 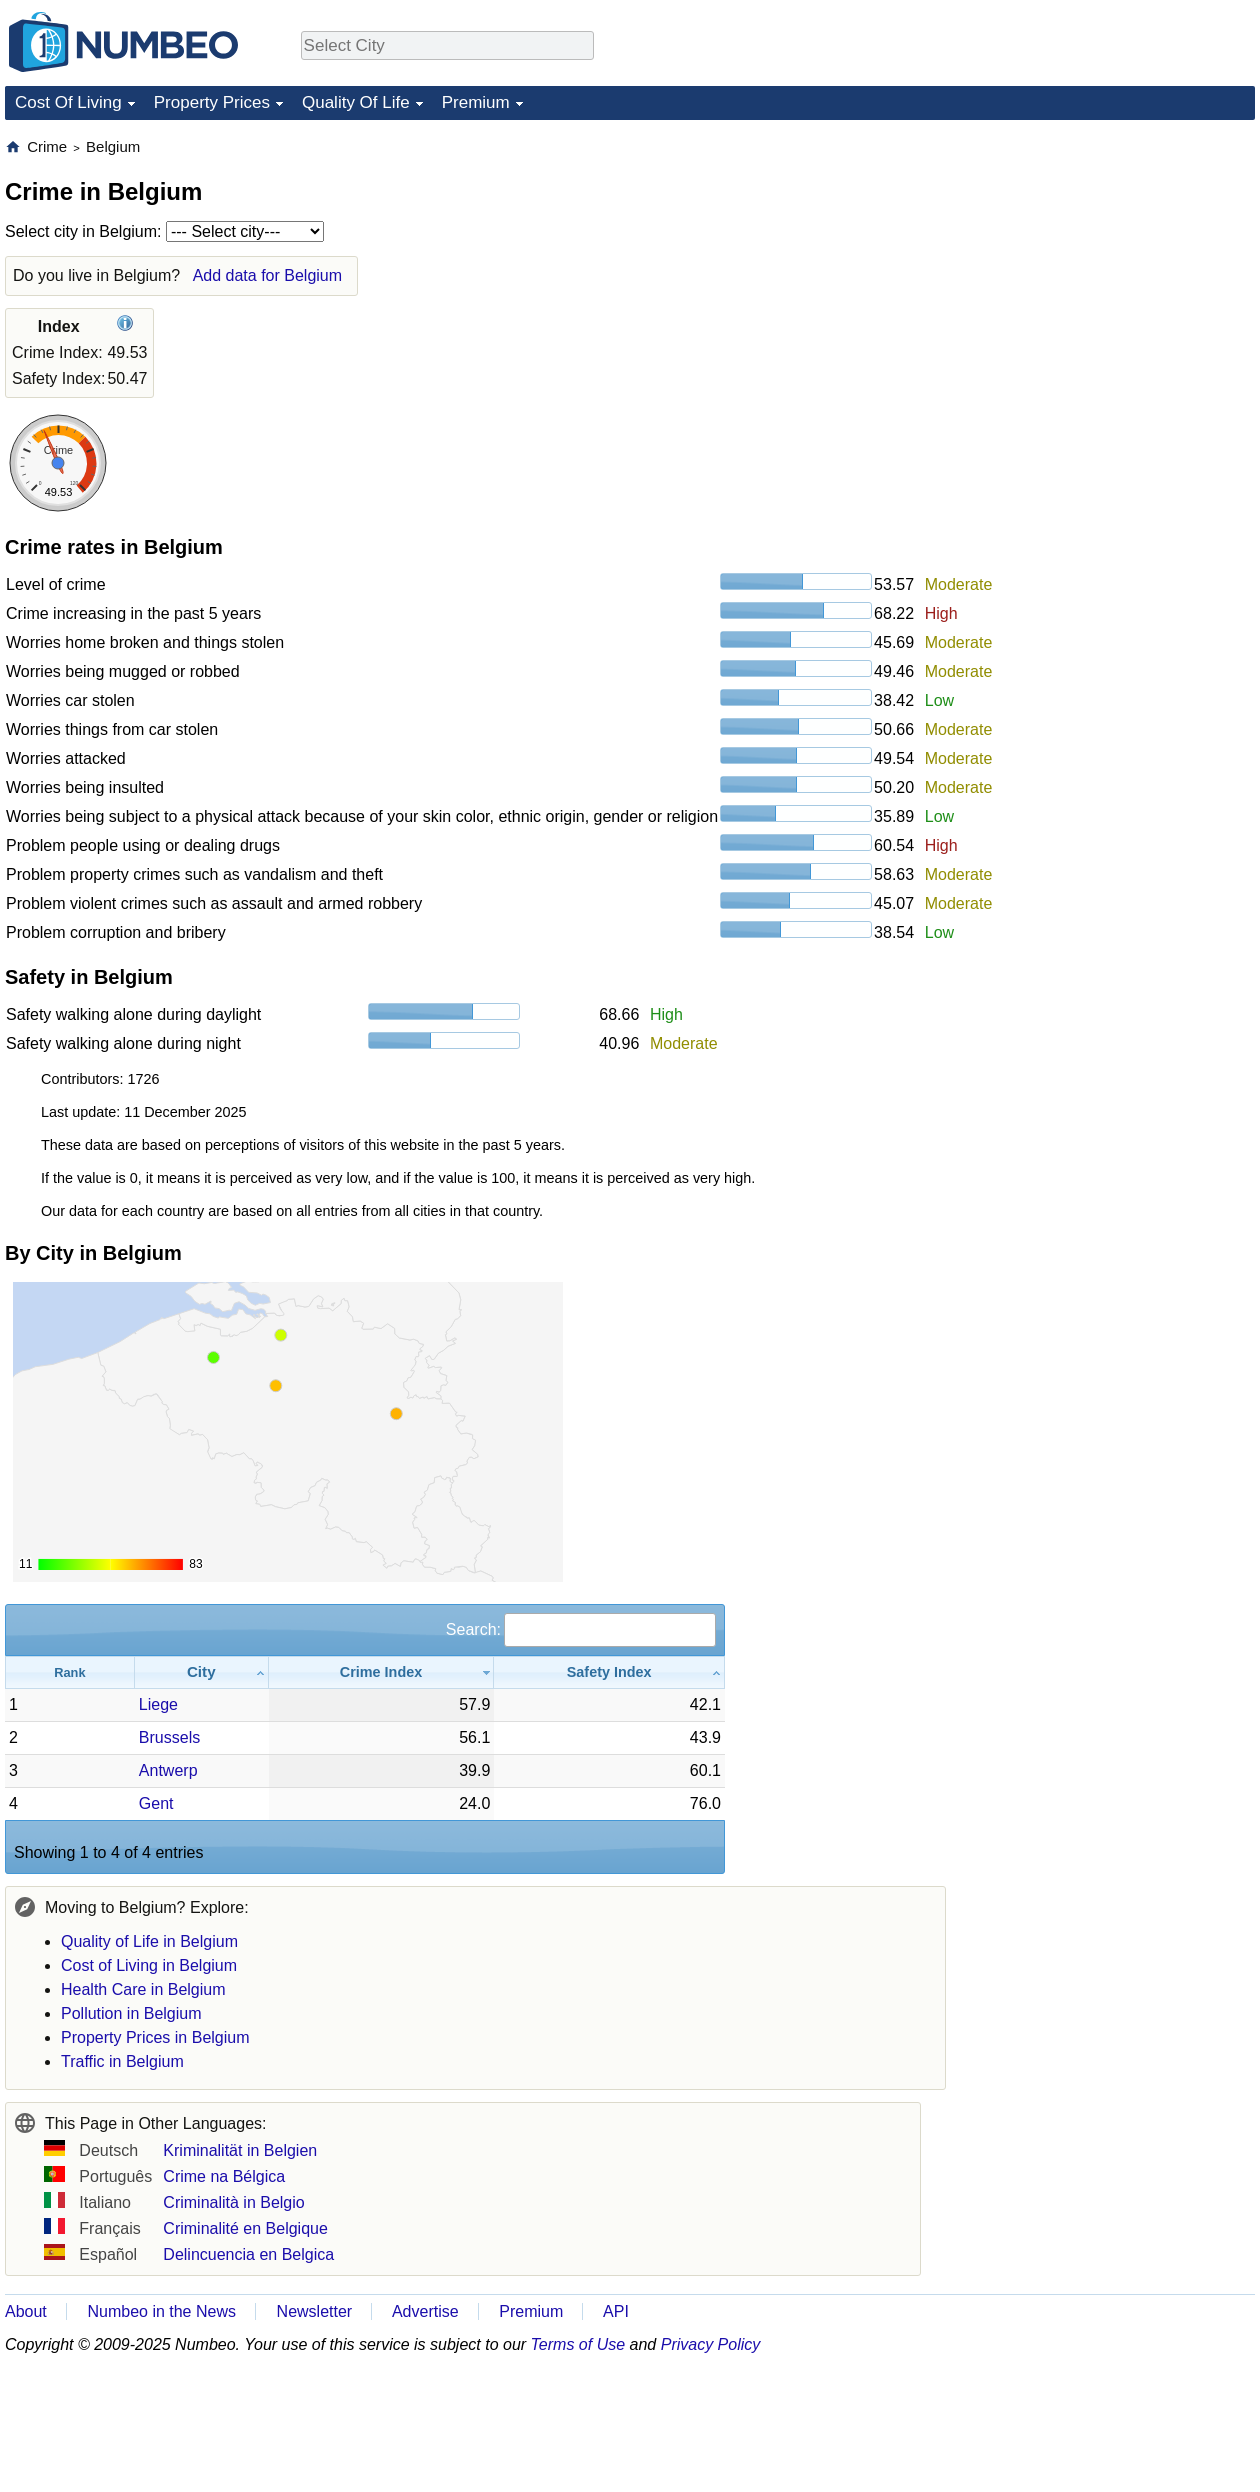 I want to click on Advertise, so click(x=425, y=2311).